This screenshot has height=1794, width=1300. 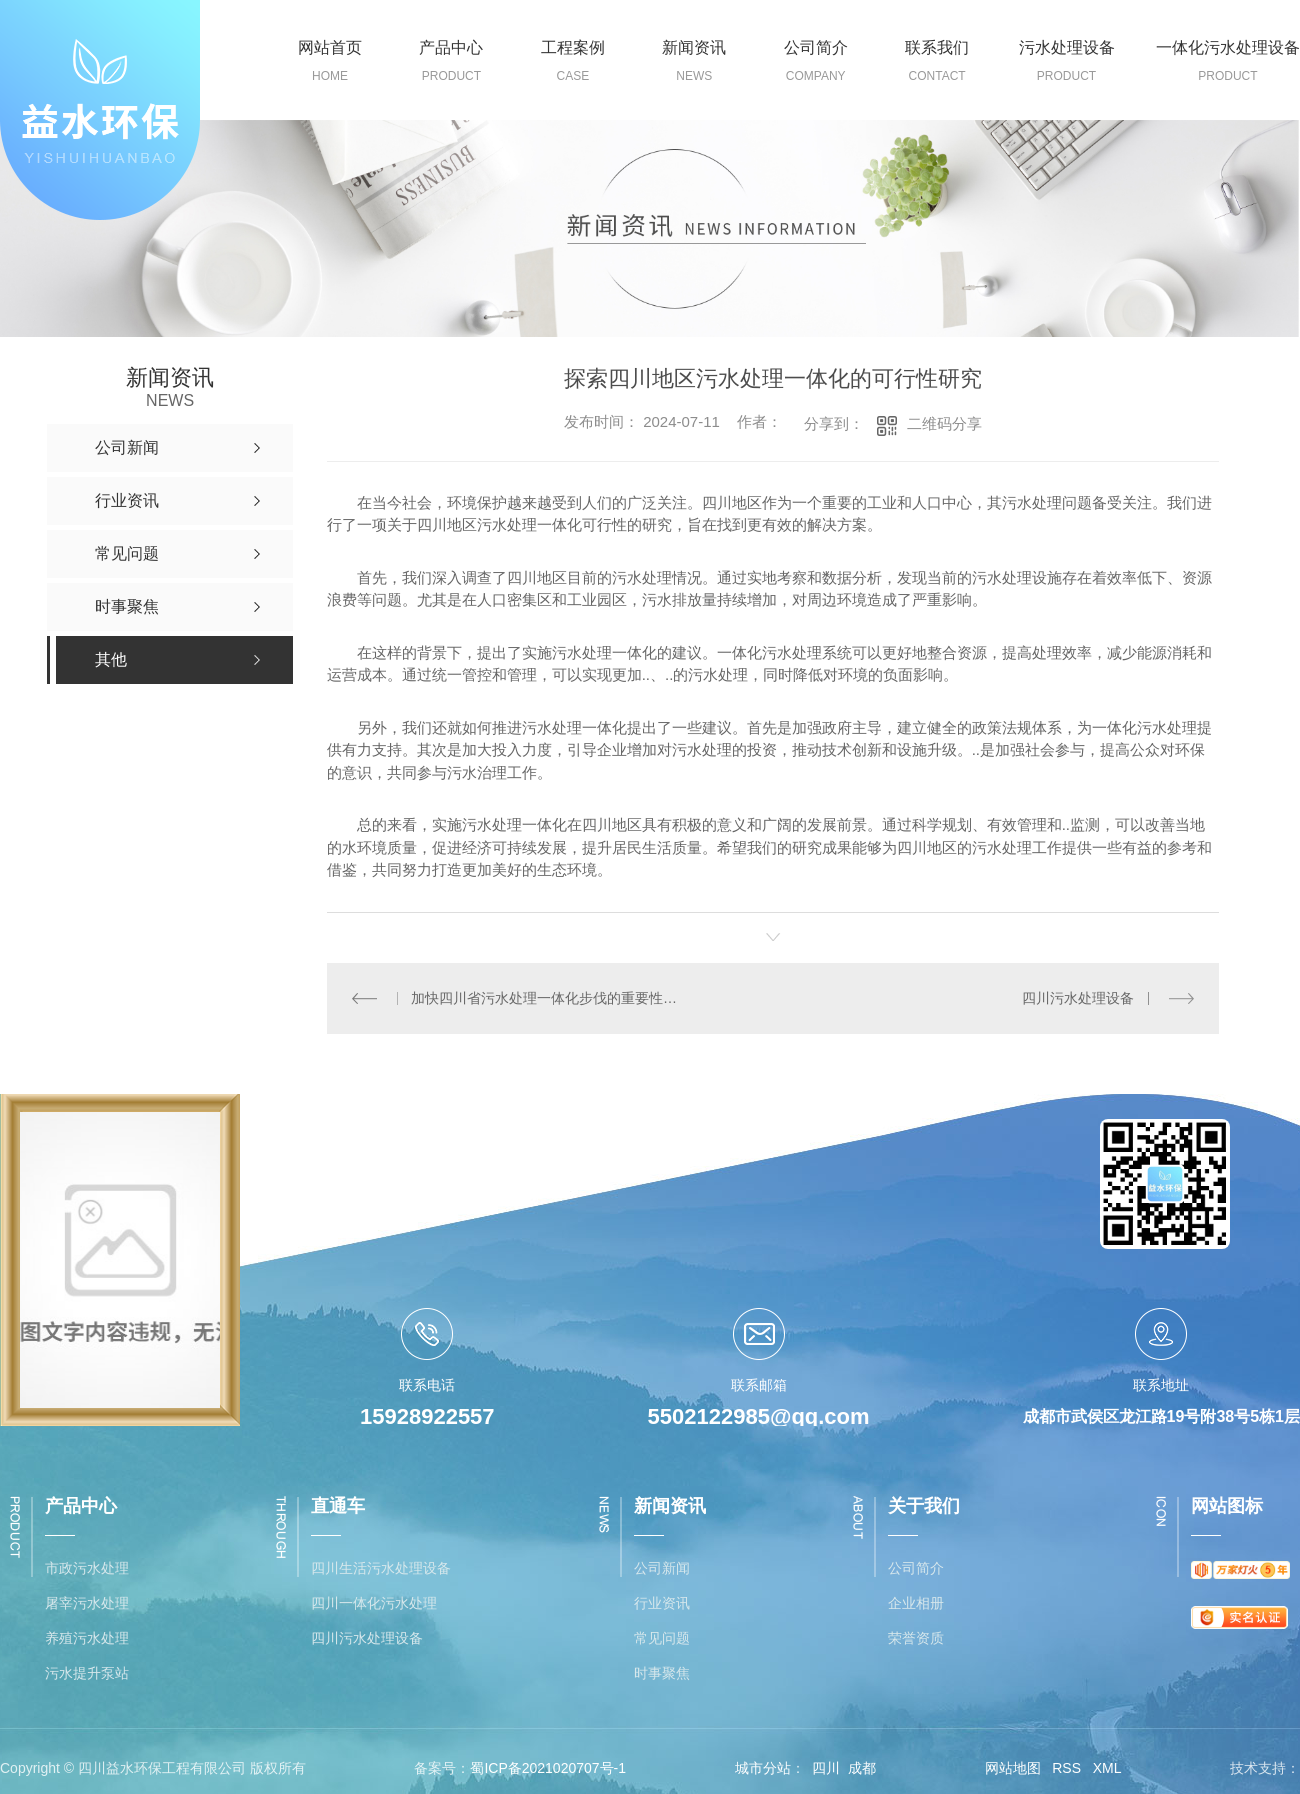 I want to click on 公司简介, so click(x=916, y=1568).